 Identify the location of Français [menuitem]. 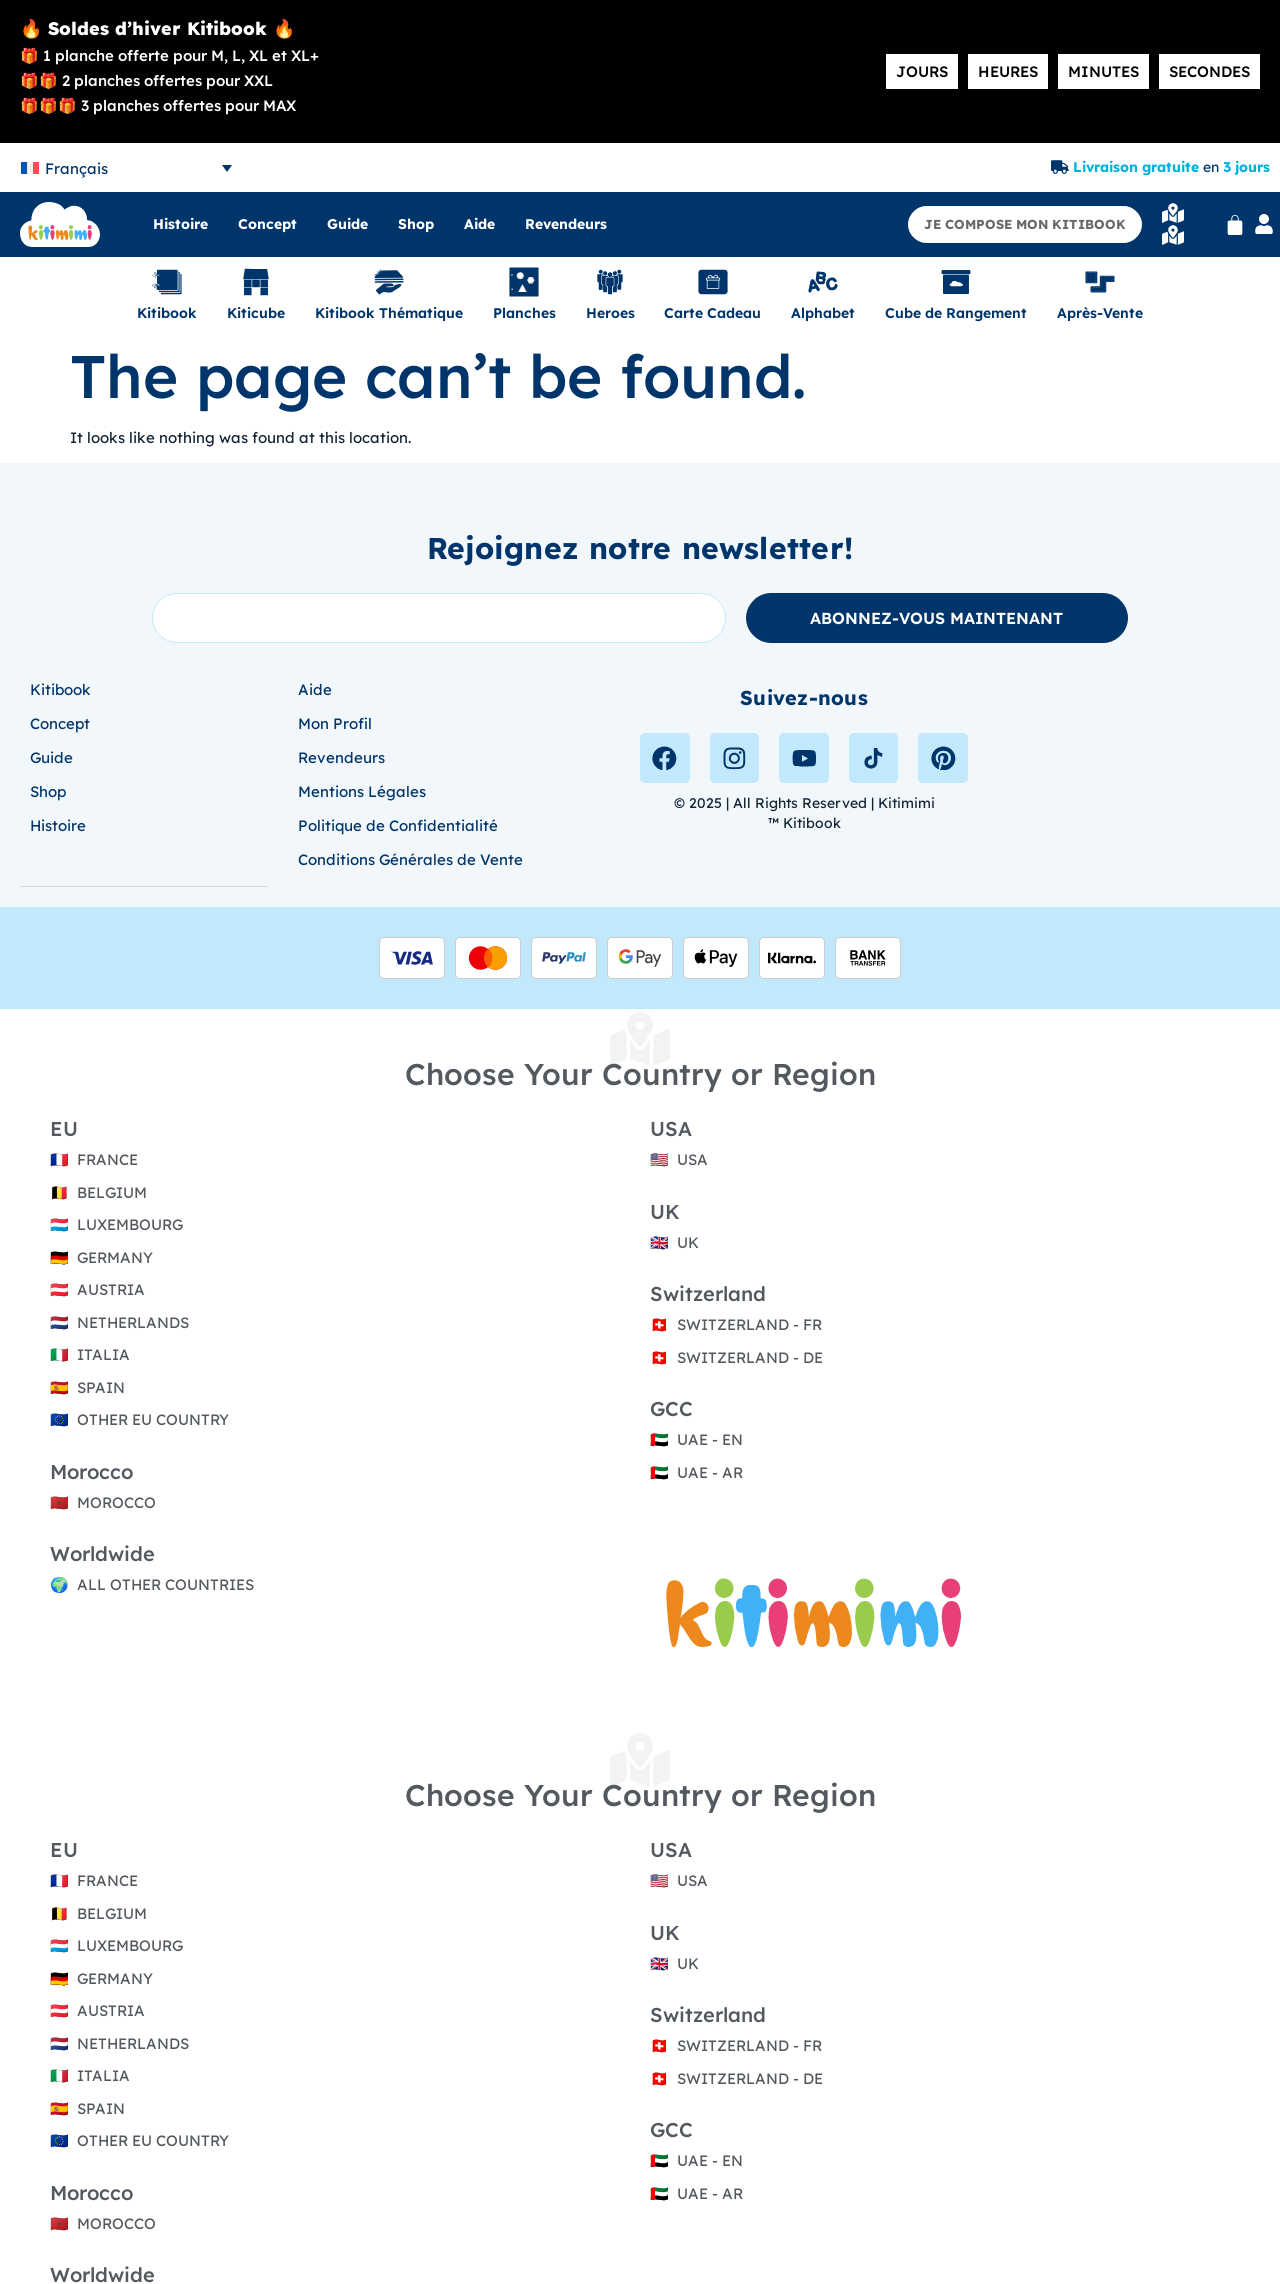
(76, 168).